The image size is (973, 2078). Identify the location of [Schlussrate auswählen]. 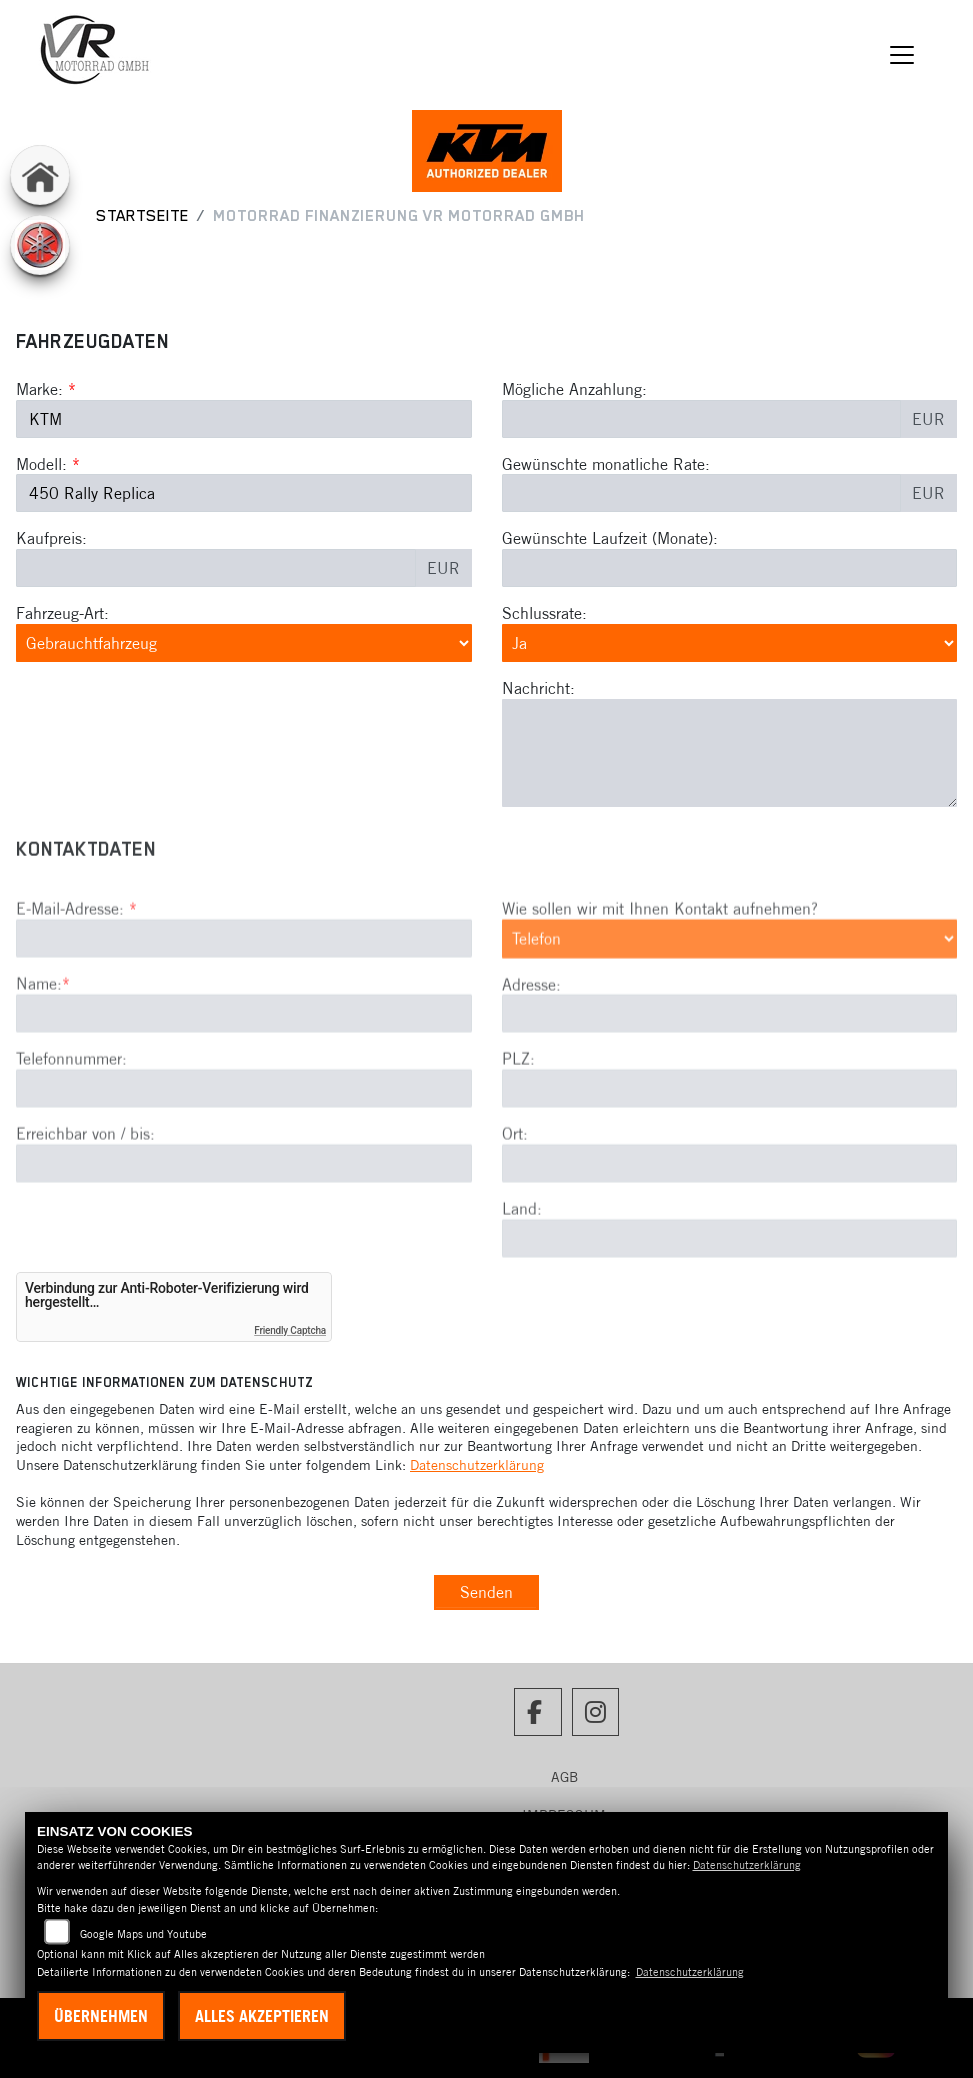
(730, 643).